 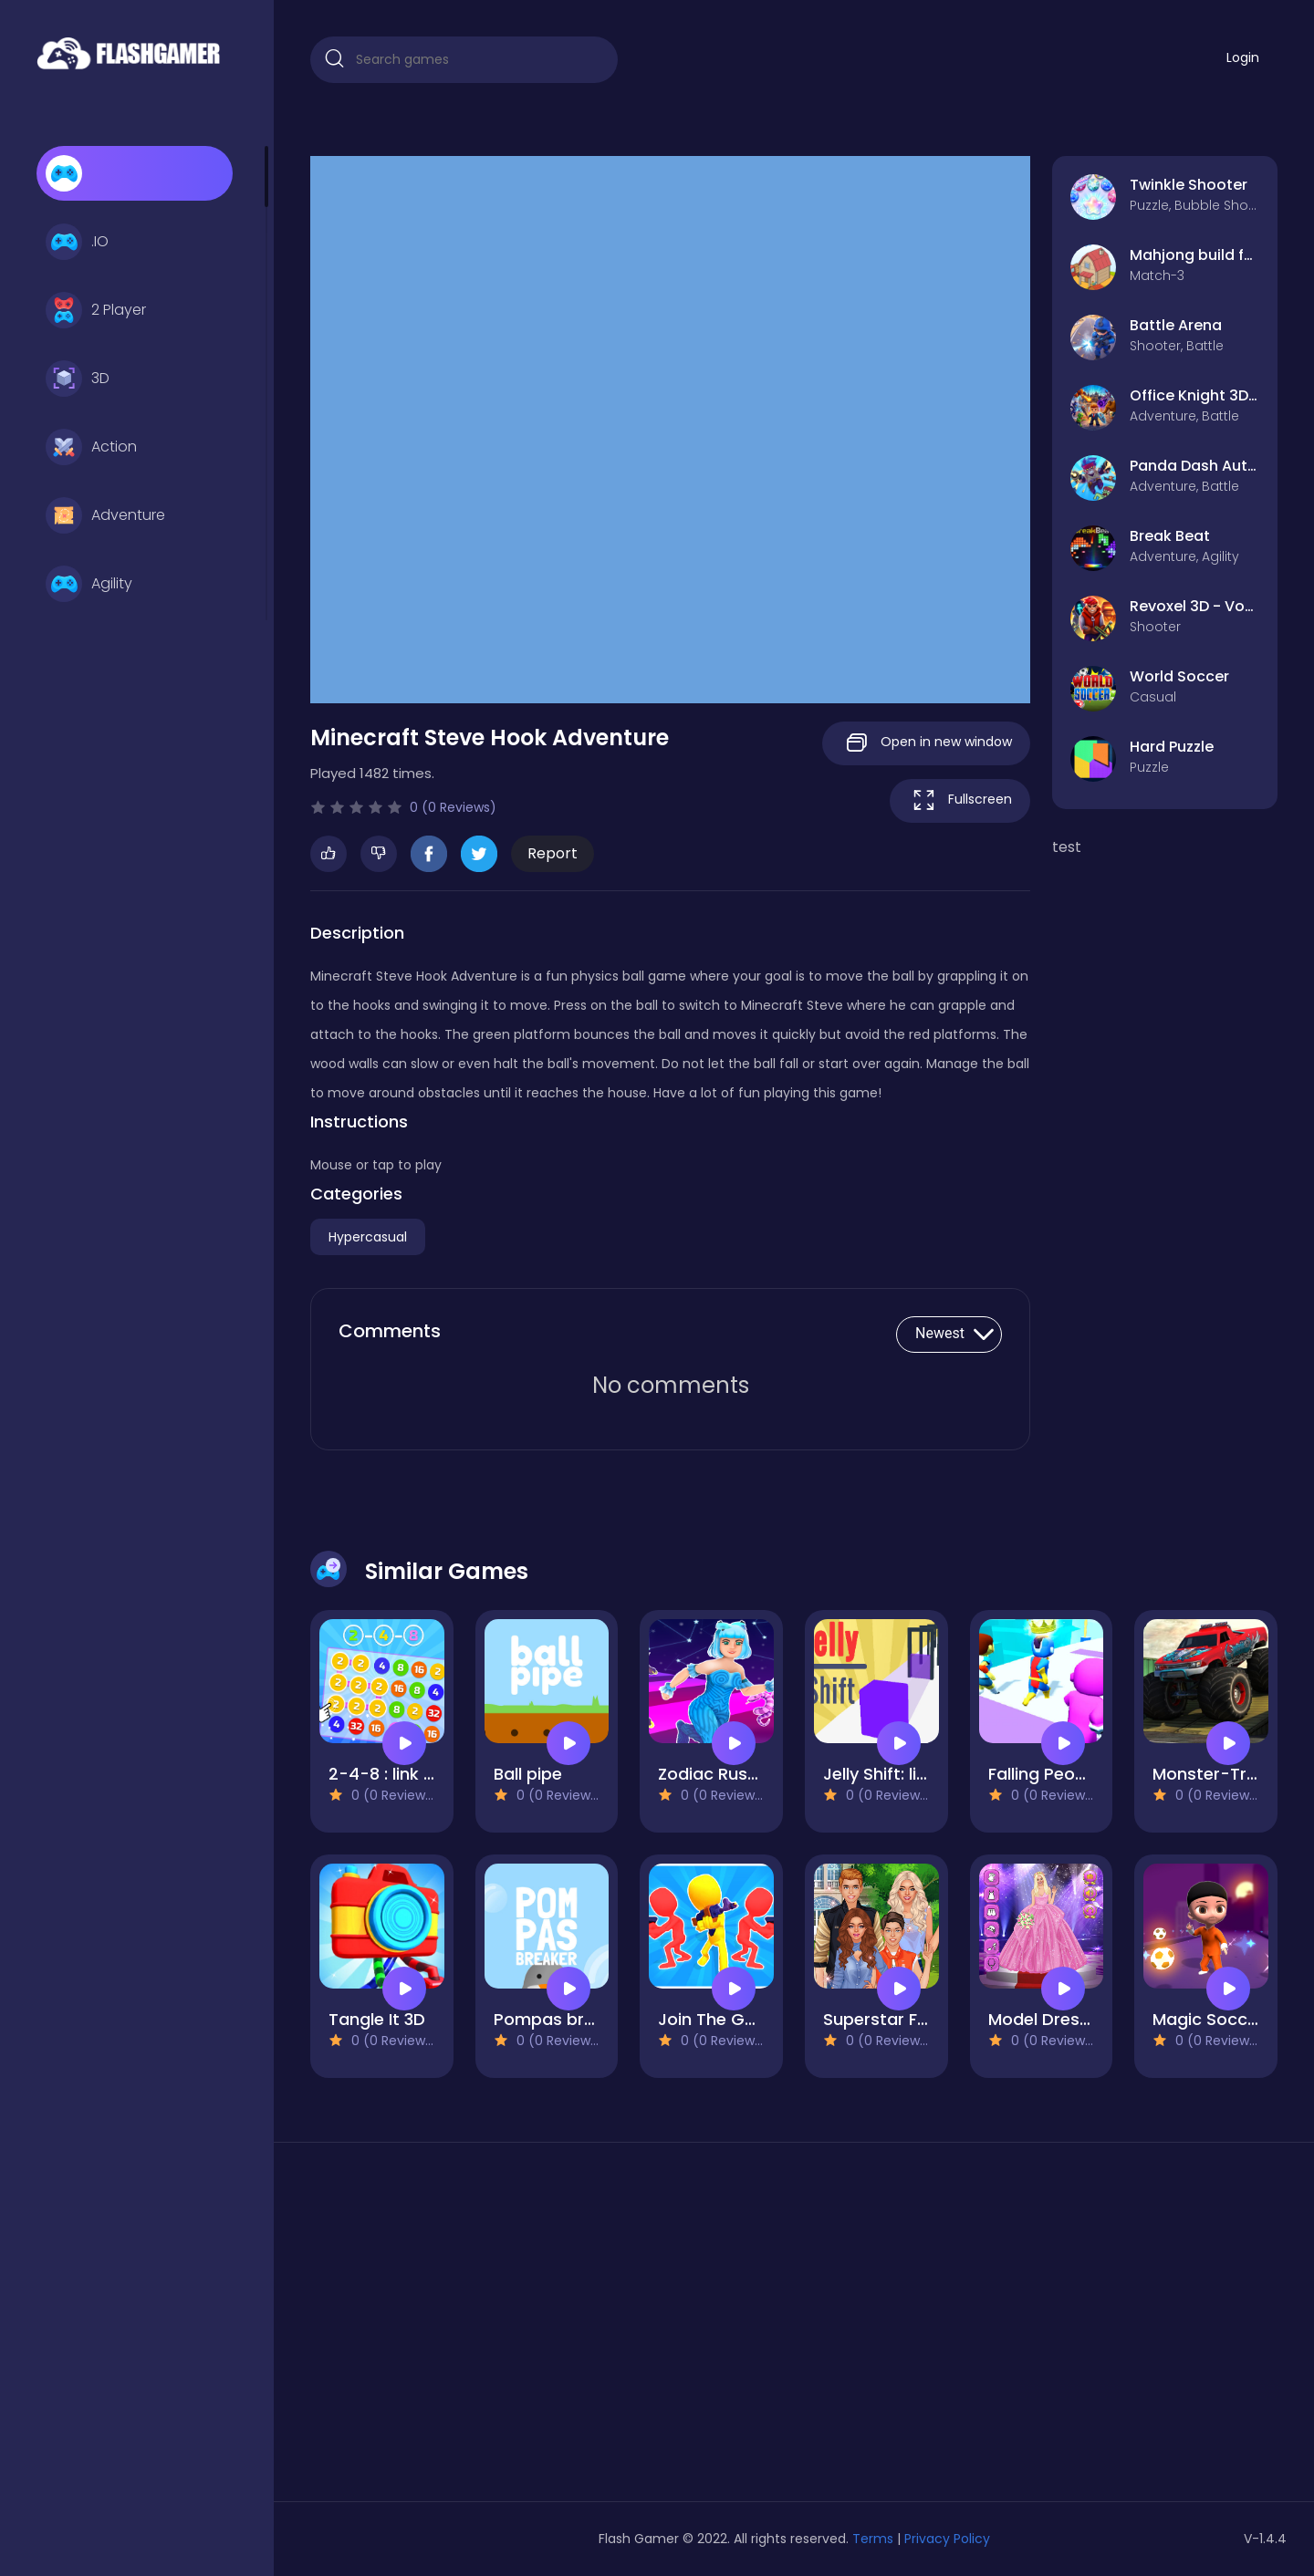 What do you see at coordinates (376, 2019) in the screenshot?
I see `Tangle It 3D` at bounding box center [376, 2019].